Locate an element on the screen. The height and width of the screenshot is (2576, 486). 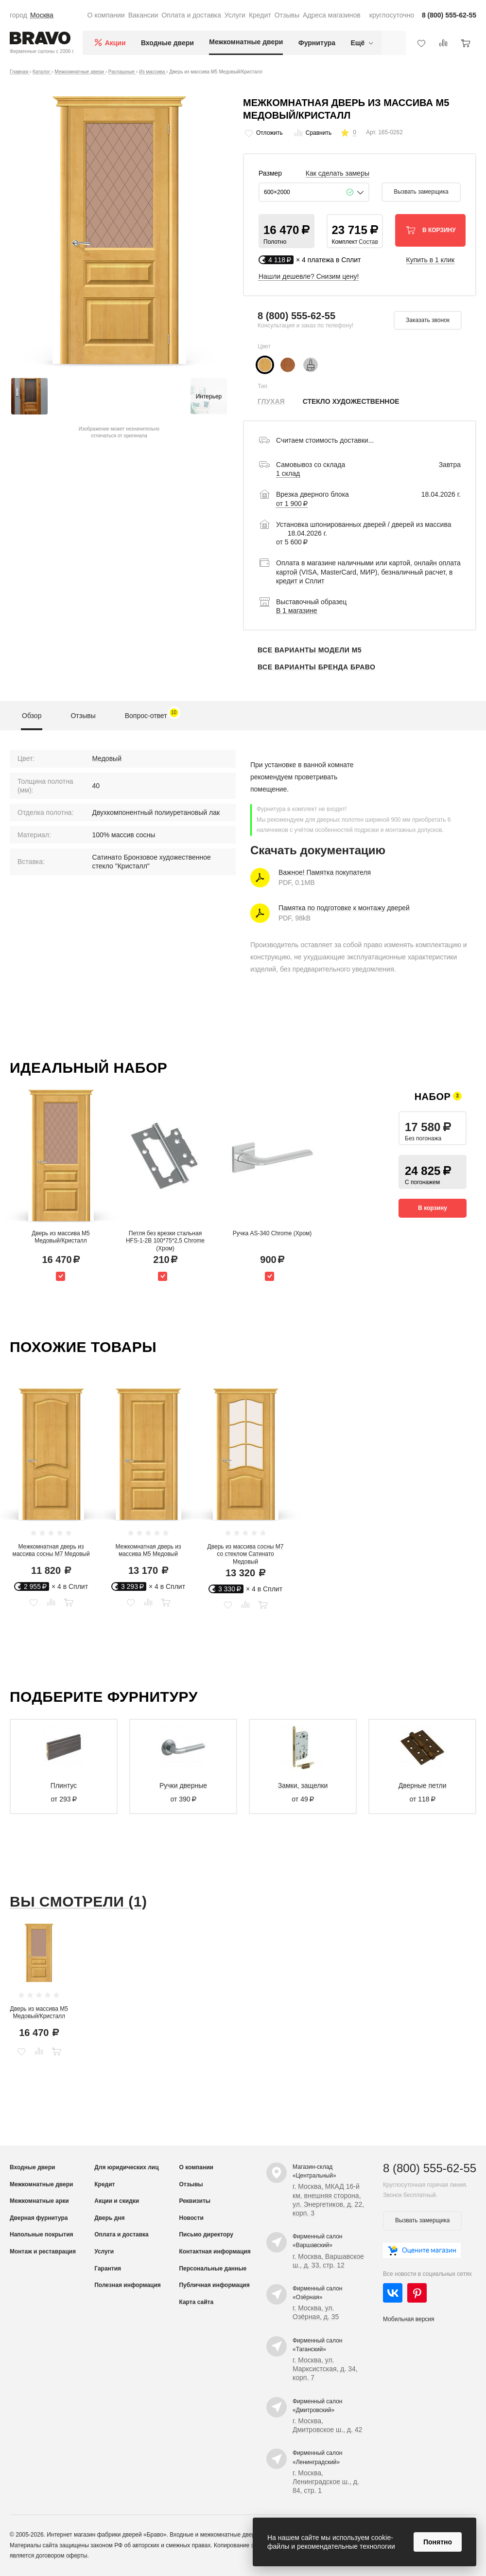
Гарантия is located at coordinates (107, 2268).